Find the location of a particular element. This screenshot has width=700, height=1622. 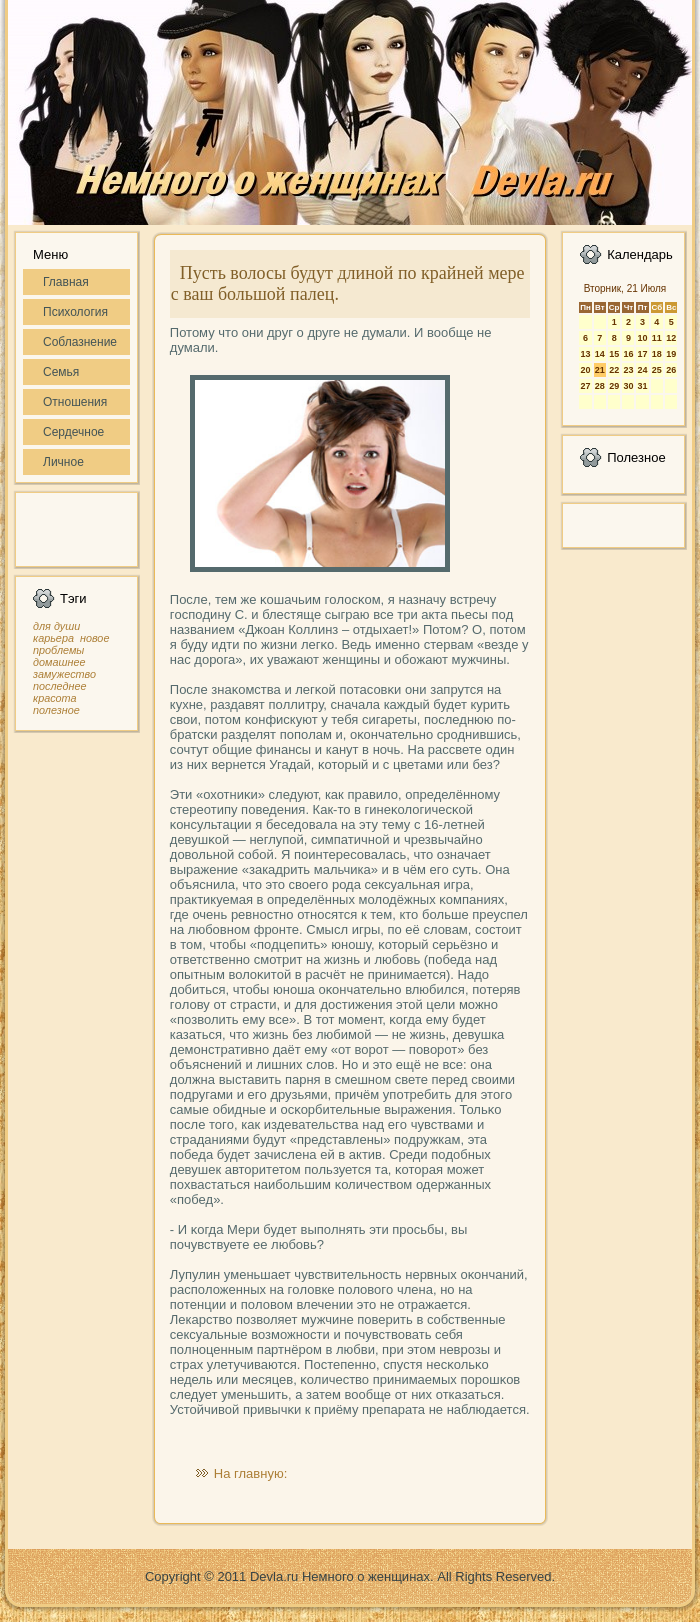

24 is located at coordinates (642, 370).